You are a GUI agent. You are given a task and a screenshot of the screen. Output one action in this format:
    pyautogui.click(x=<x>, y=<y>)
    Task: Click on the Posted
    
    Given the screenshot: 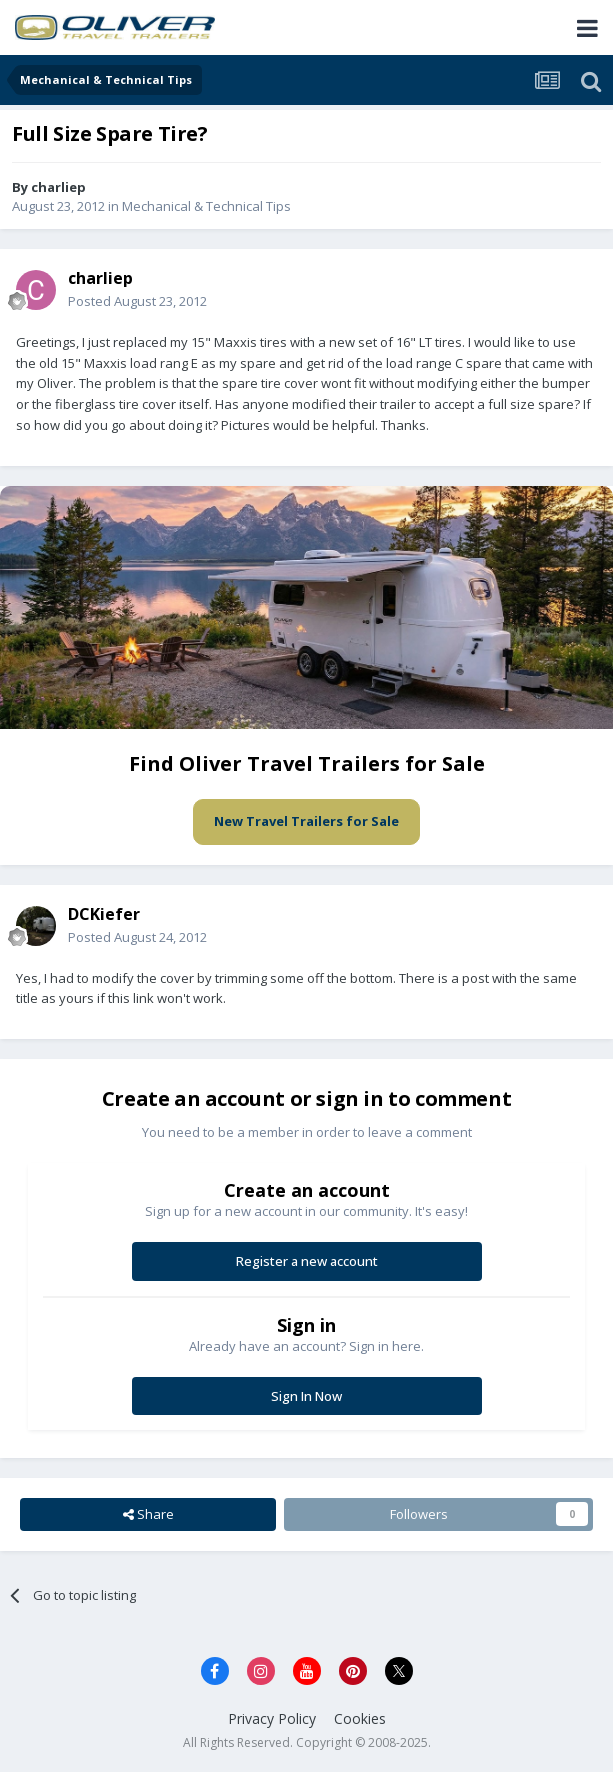 What is the action you would take?
    pyautogui.click(x=137, y=301)
    